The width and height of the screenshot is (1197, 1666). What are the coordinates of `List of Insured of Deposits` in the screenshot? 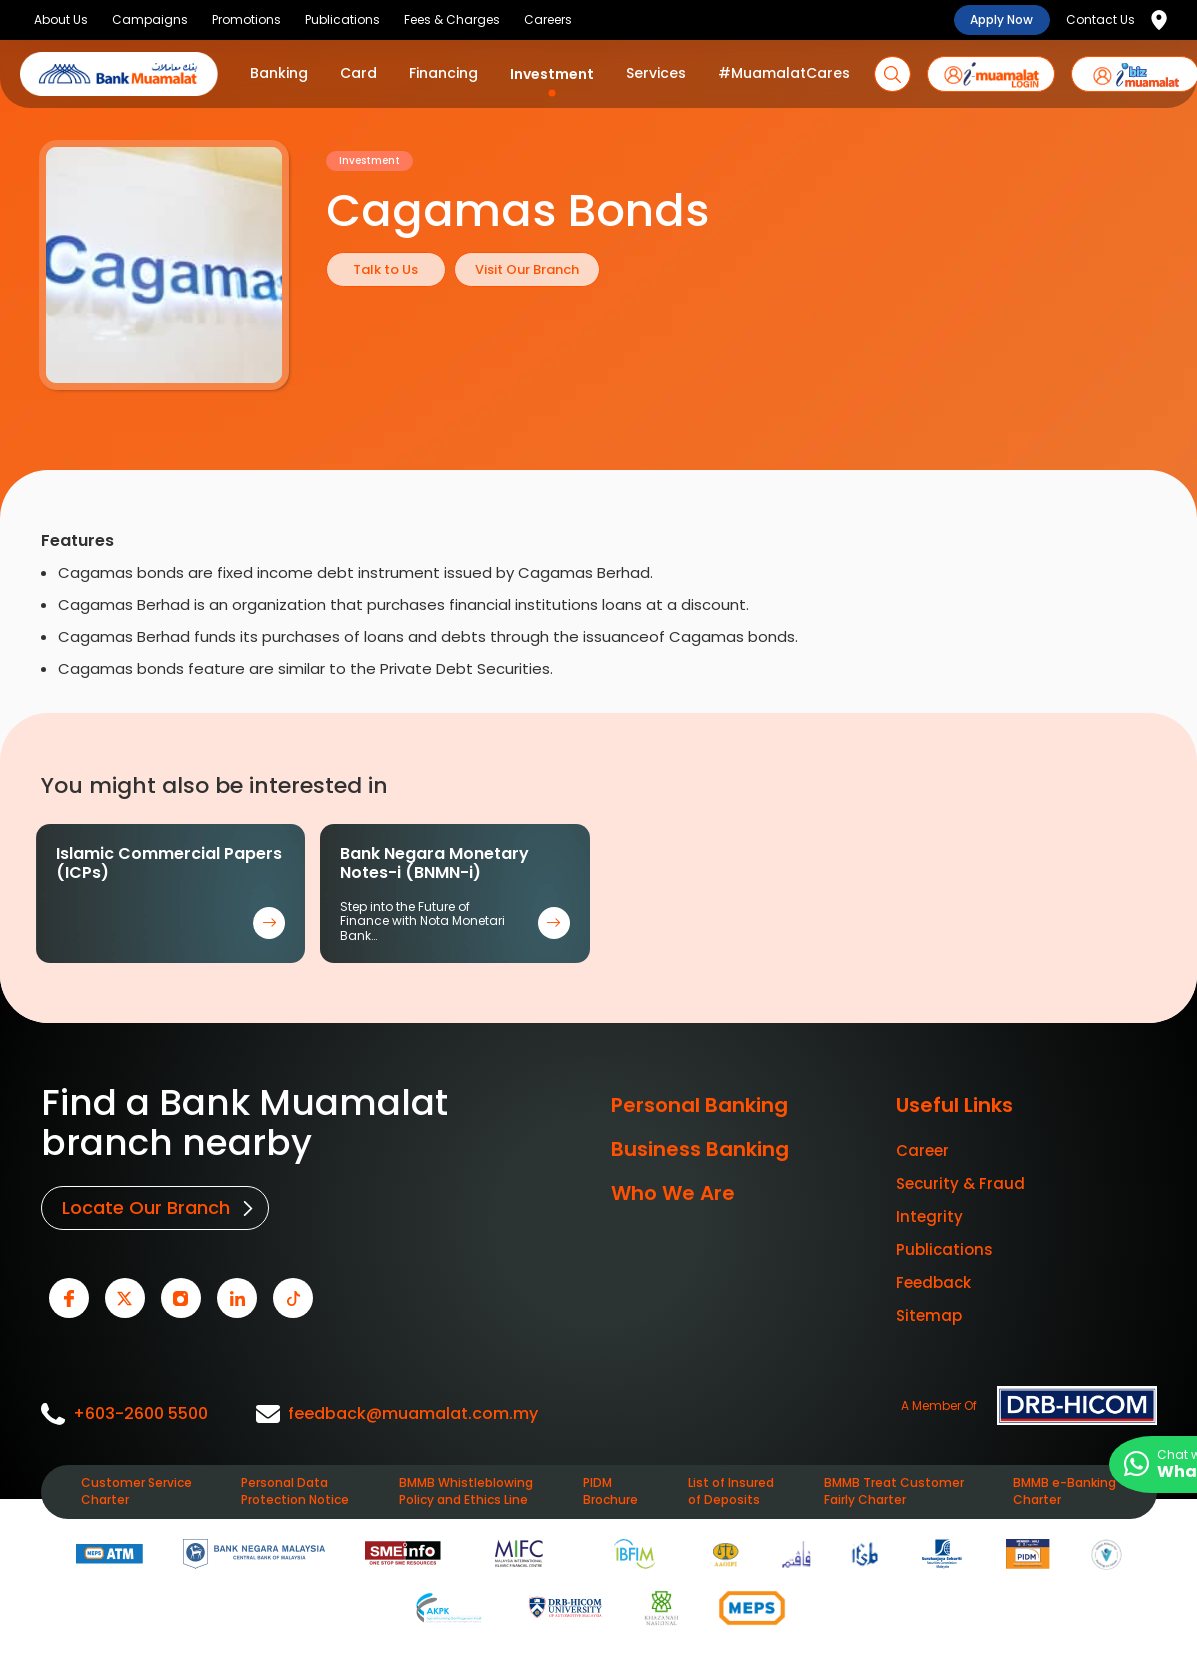 It's located at (731, 1485).